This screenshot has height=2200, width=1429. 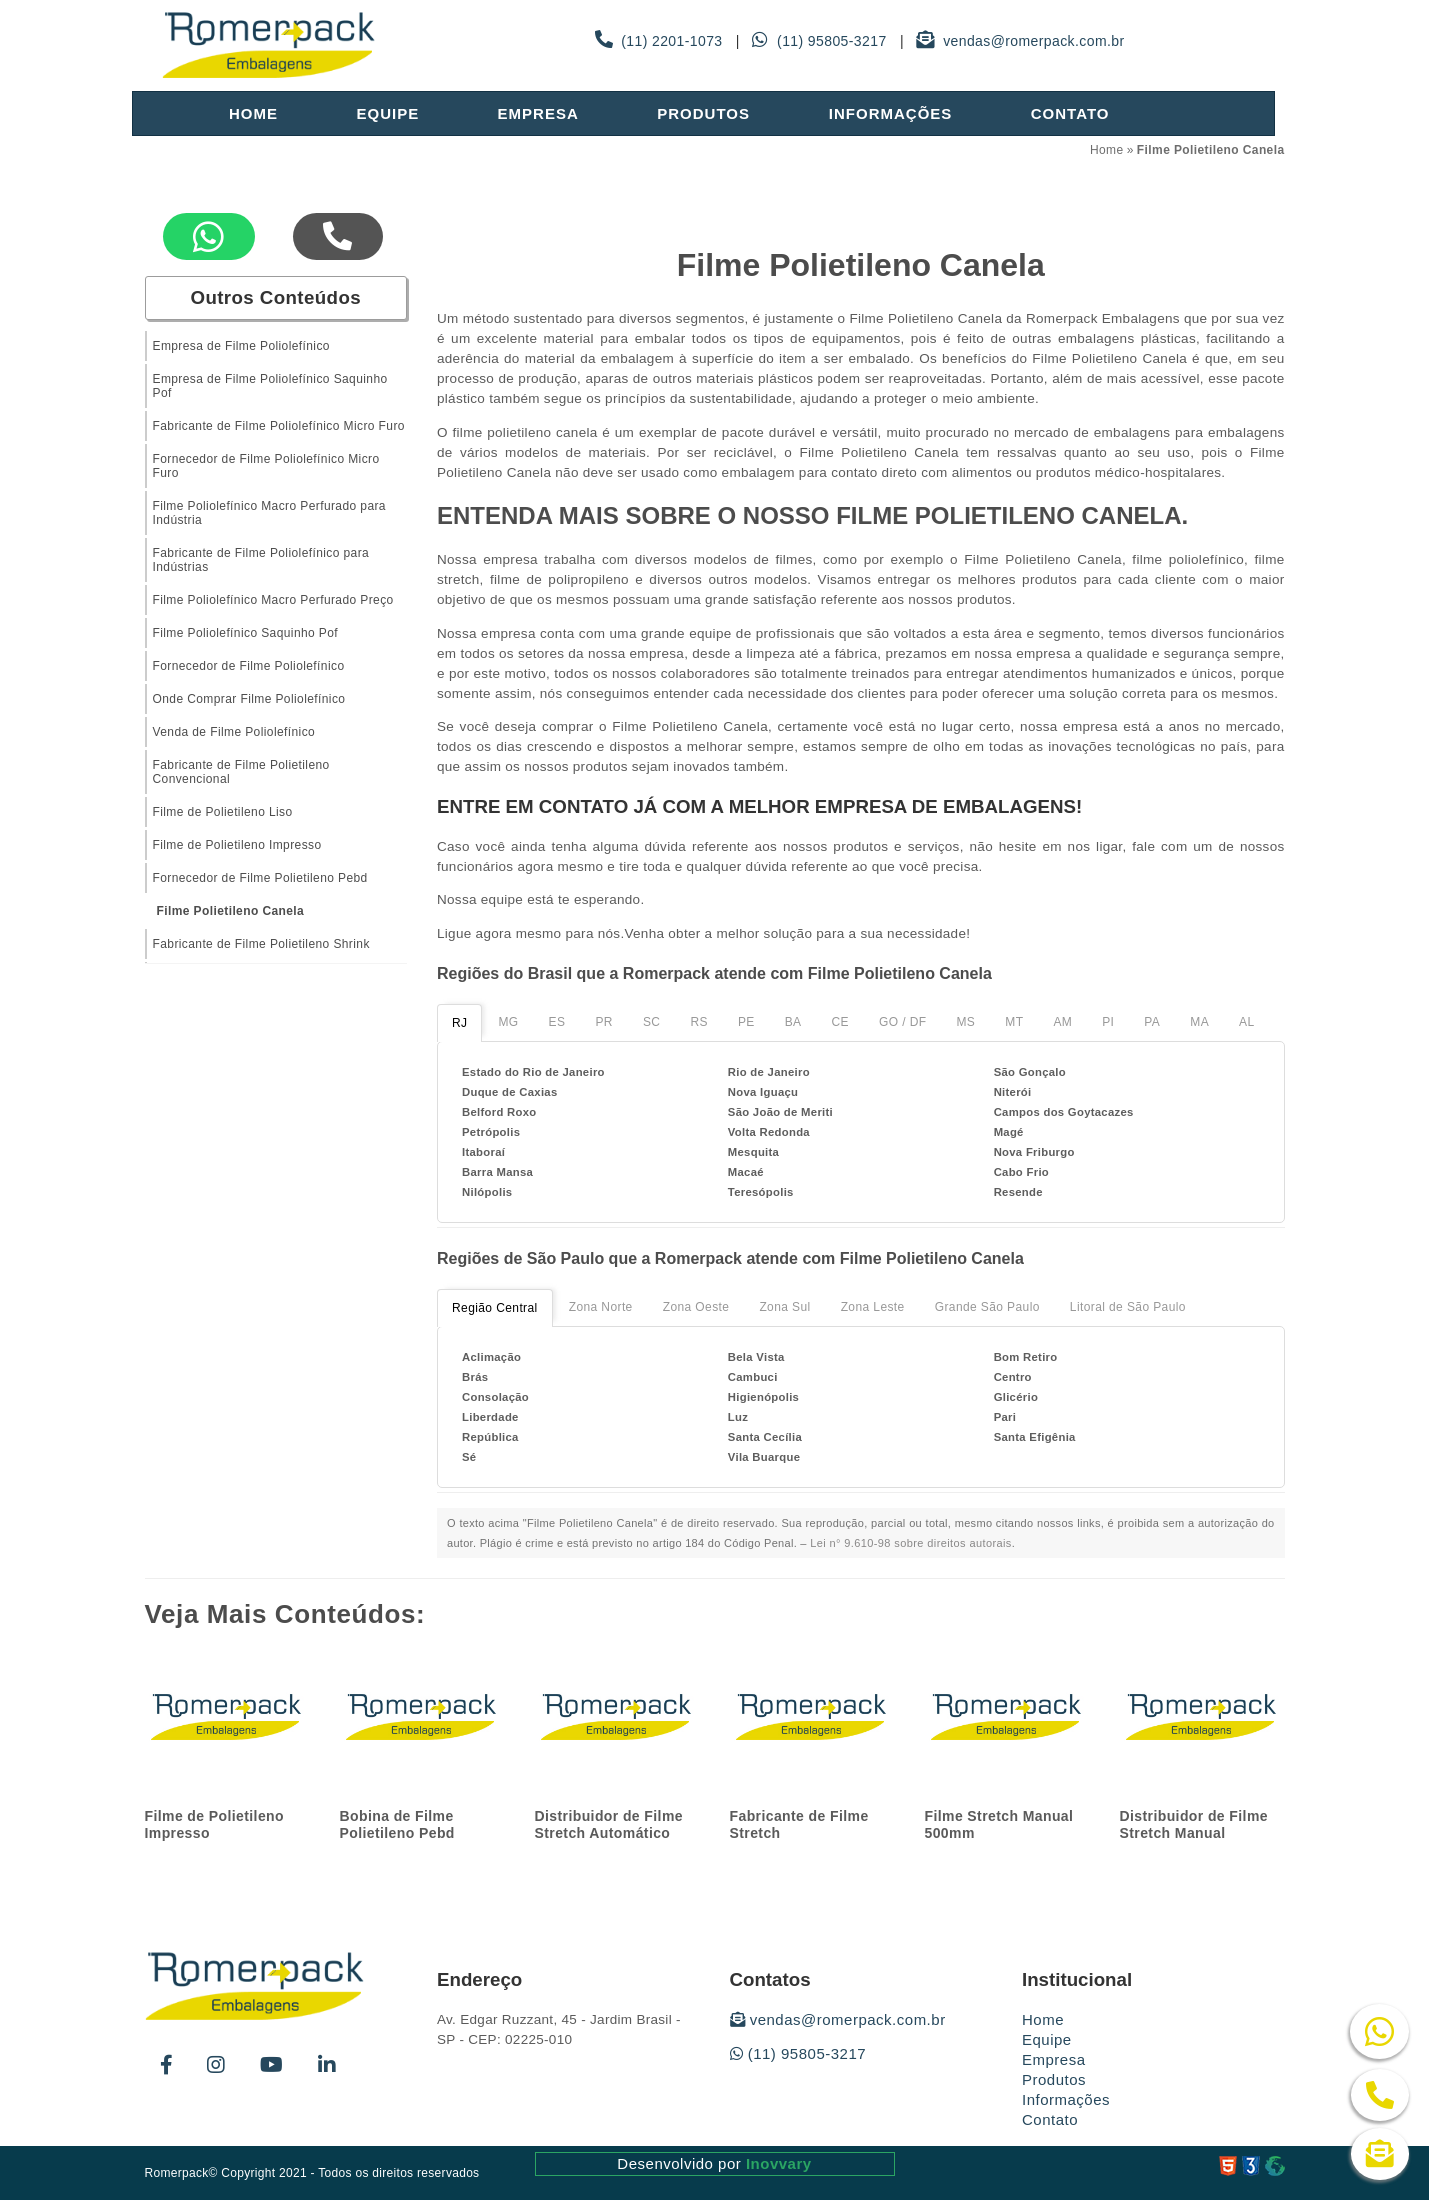 What do you see at coordinates (714, 2163) in the screenshot?
I see `Desenvolvido por` at bounding box center [714, 2163].